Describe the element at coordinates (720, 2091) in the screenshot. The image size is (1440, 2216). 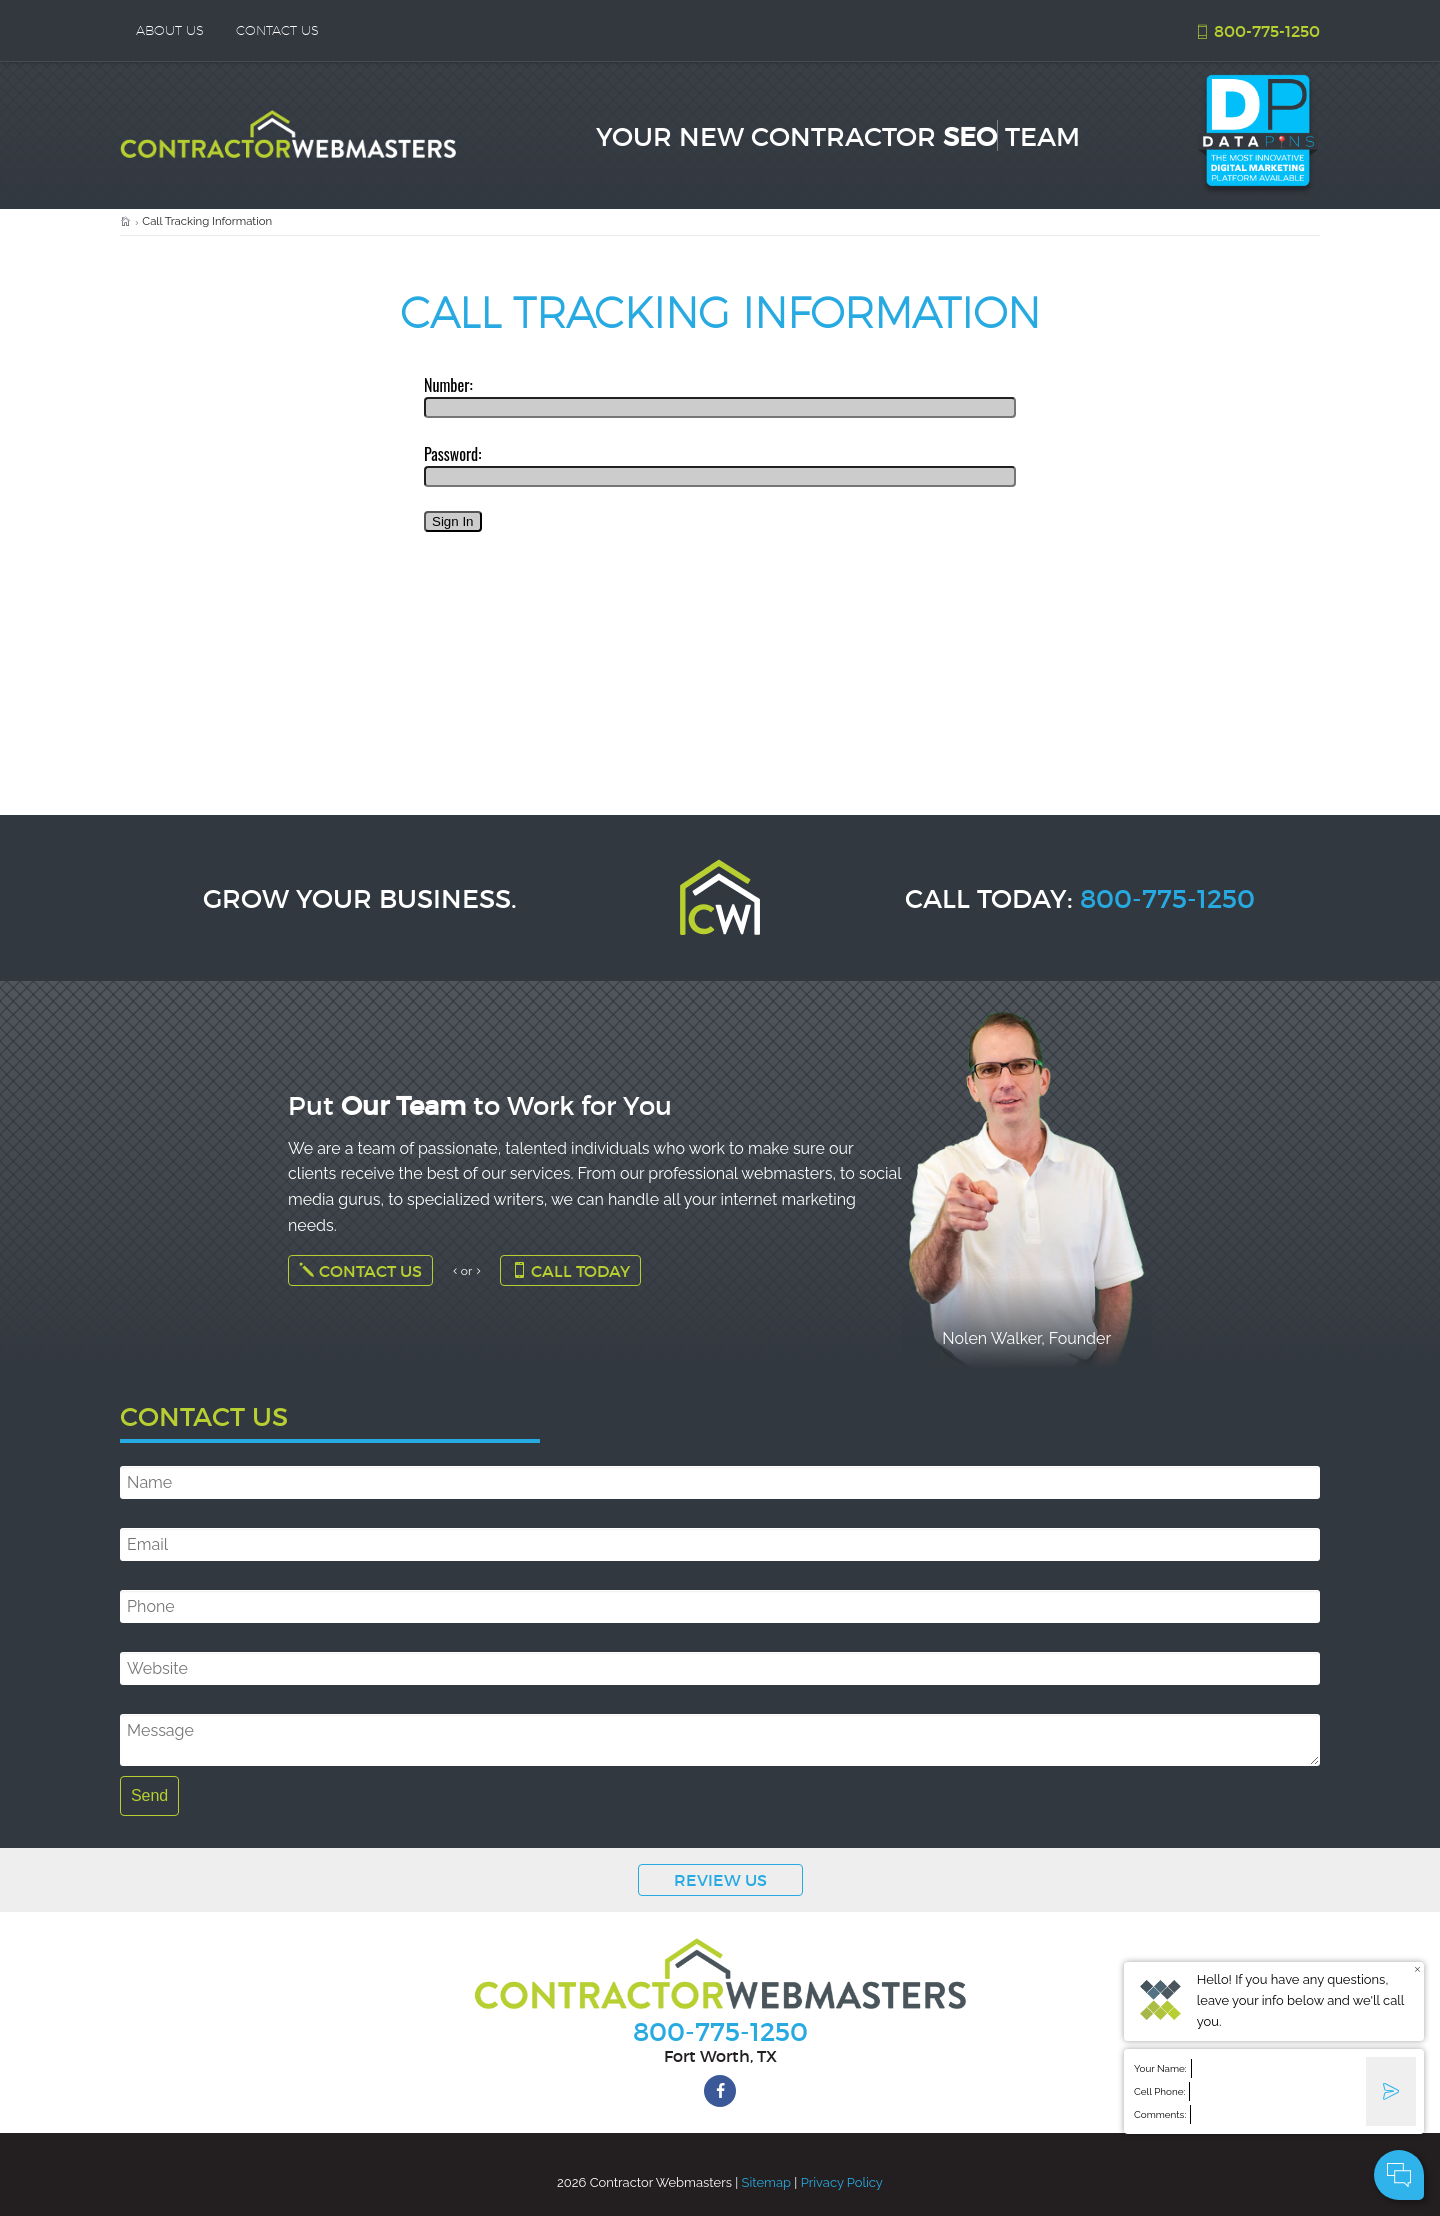
I see `[facebook]` at that location.